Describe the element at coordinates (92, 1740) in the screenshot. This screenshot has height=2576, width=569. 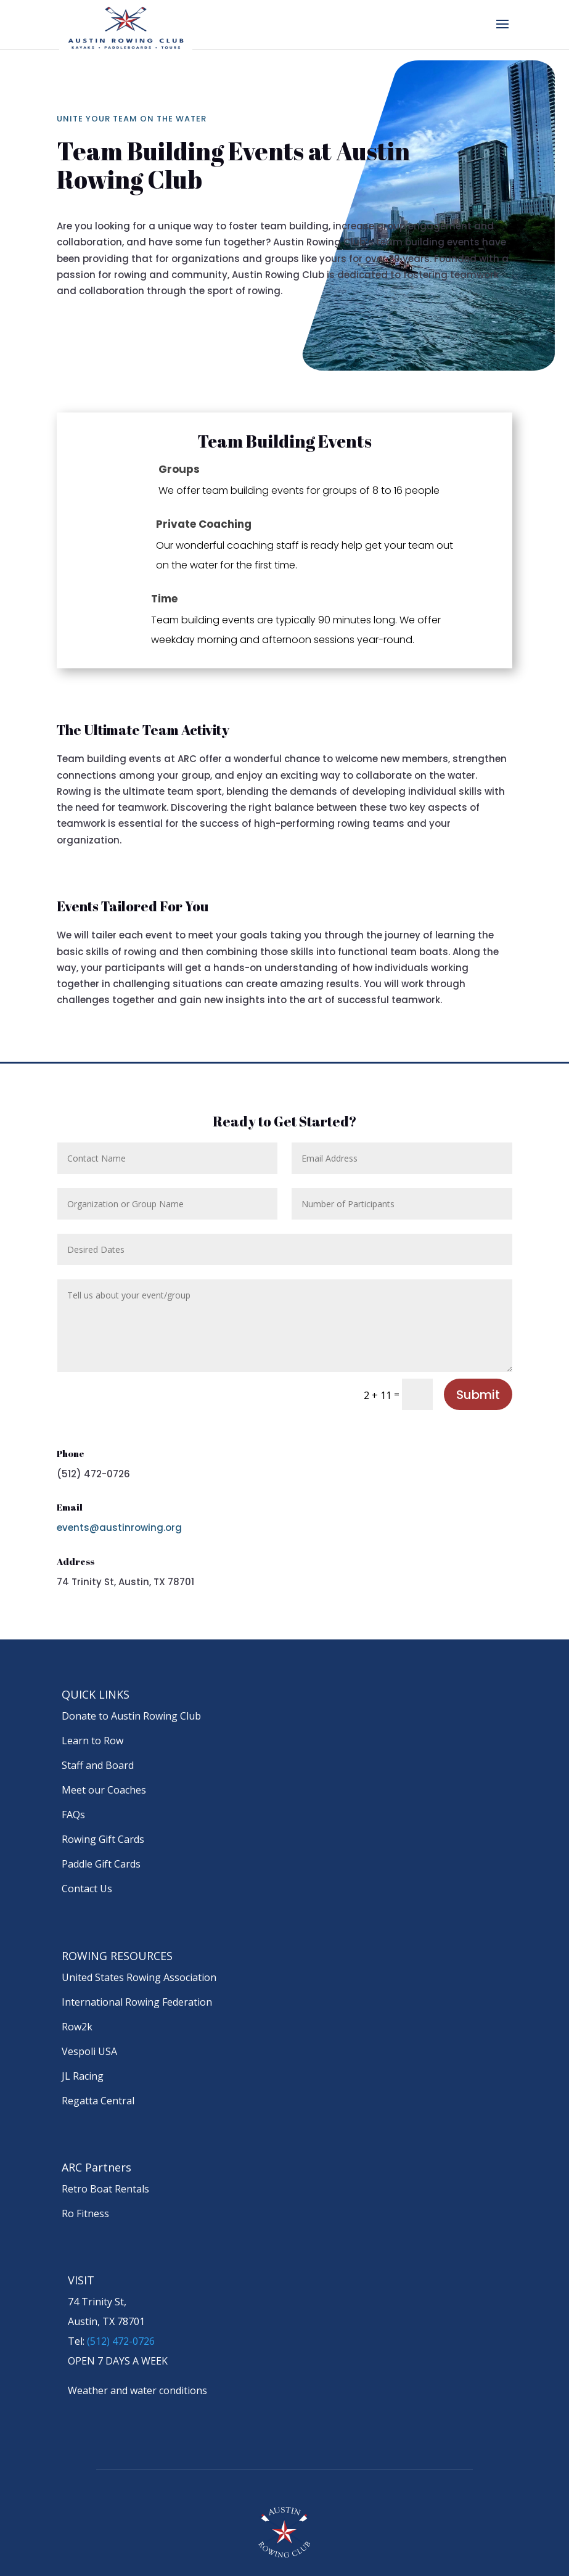
I see `Learn to Row` at that location.